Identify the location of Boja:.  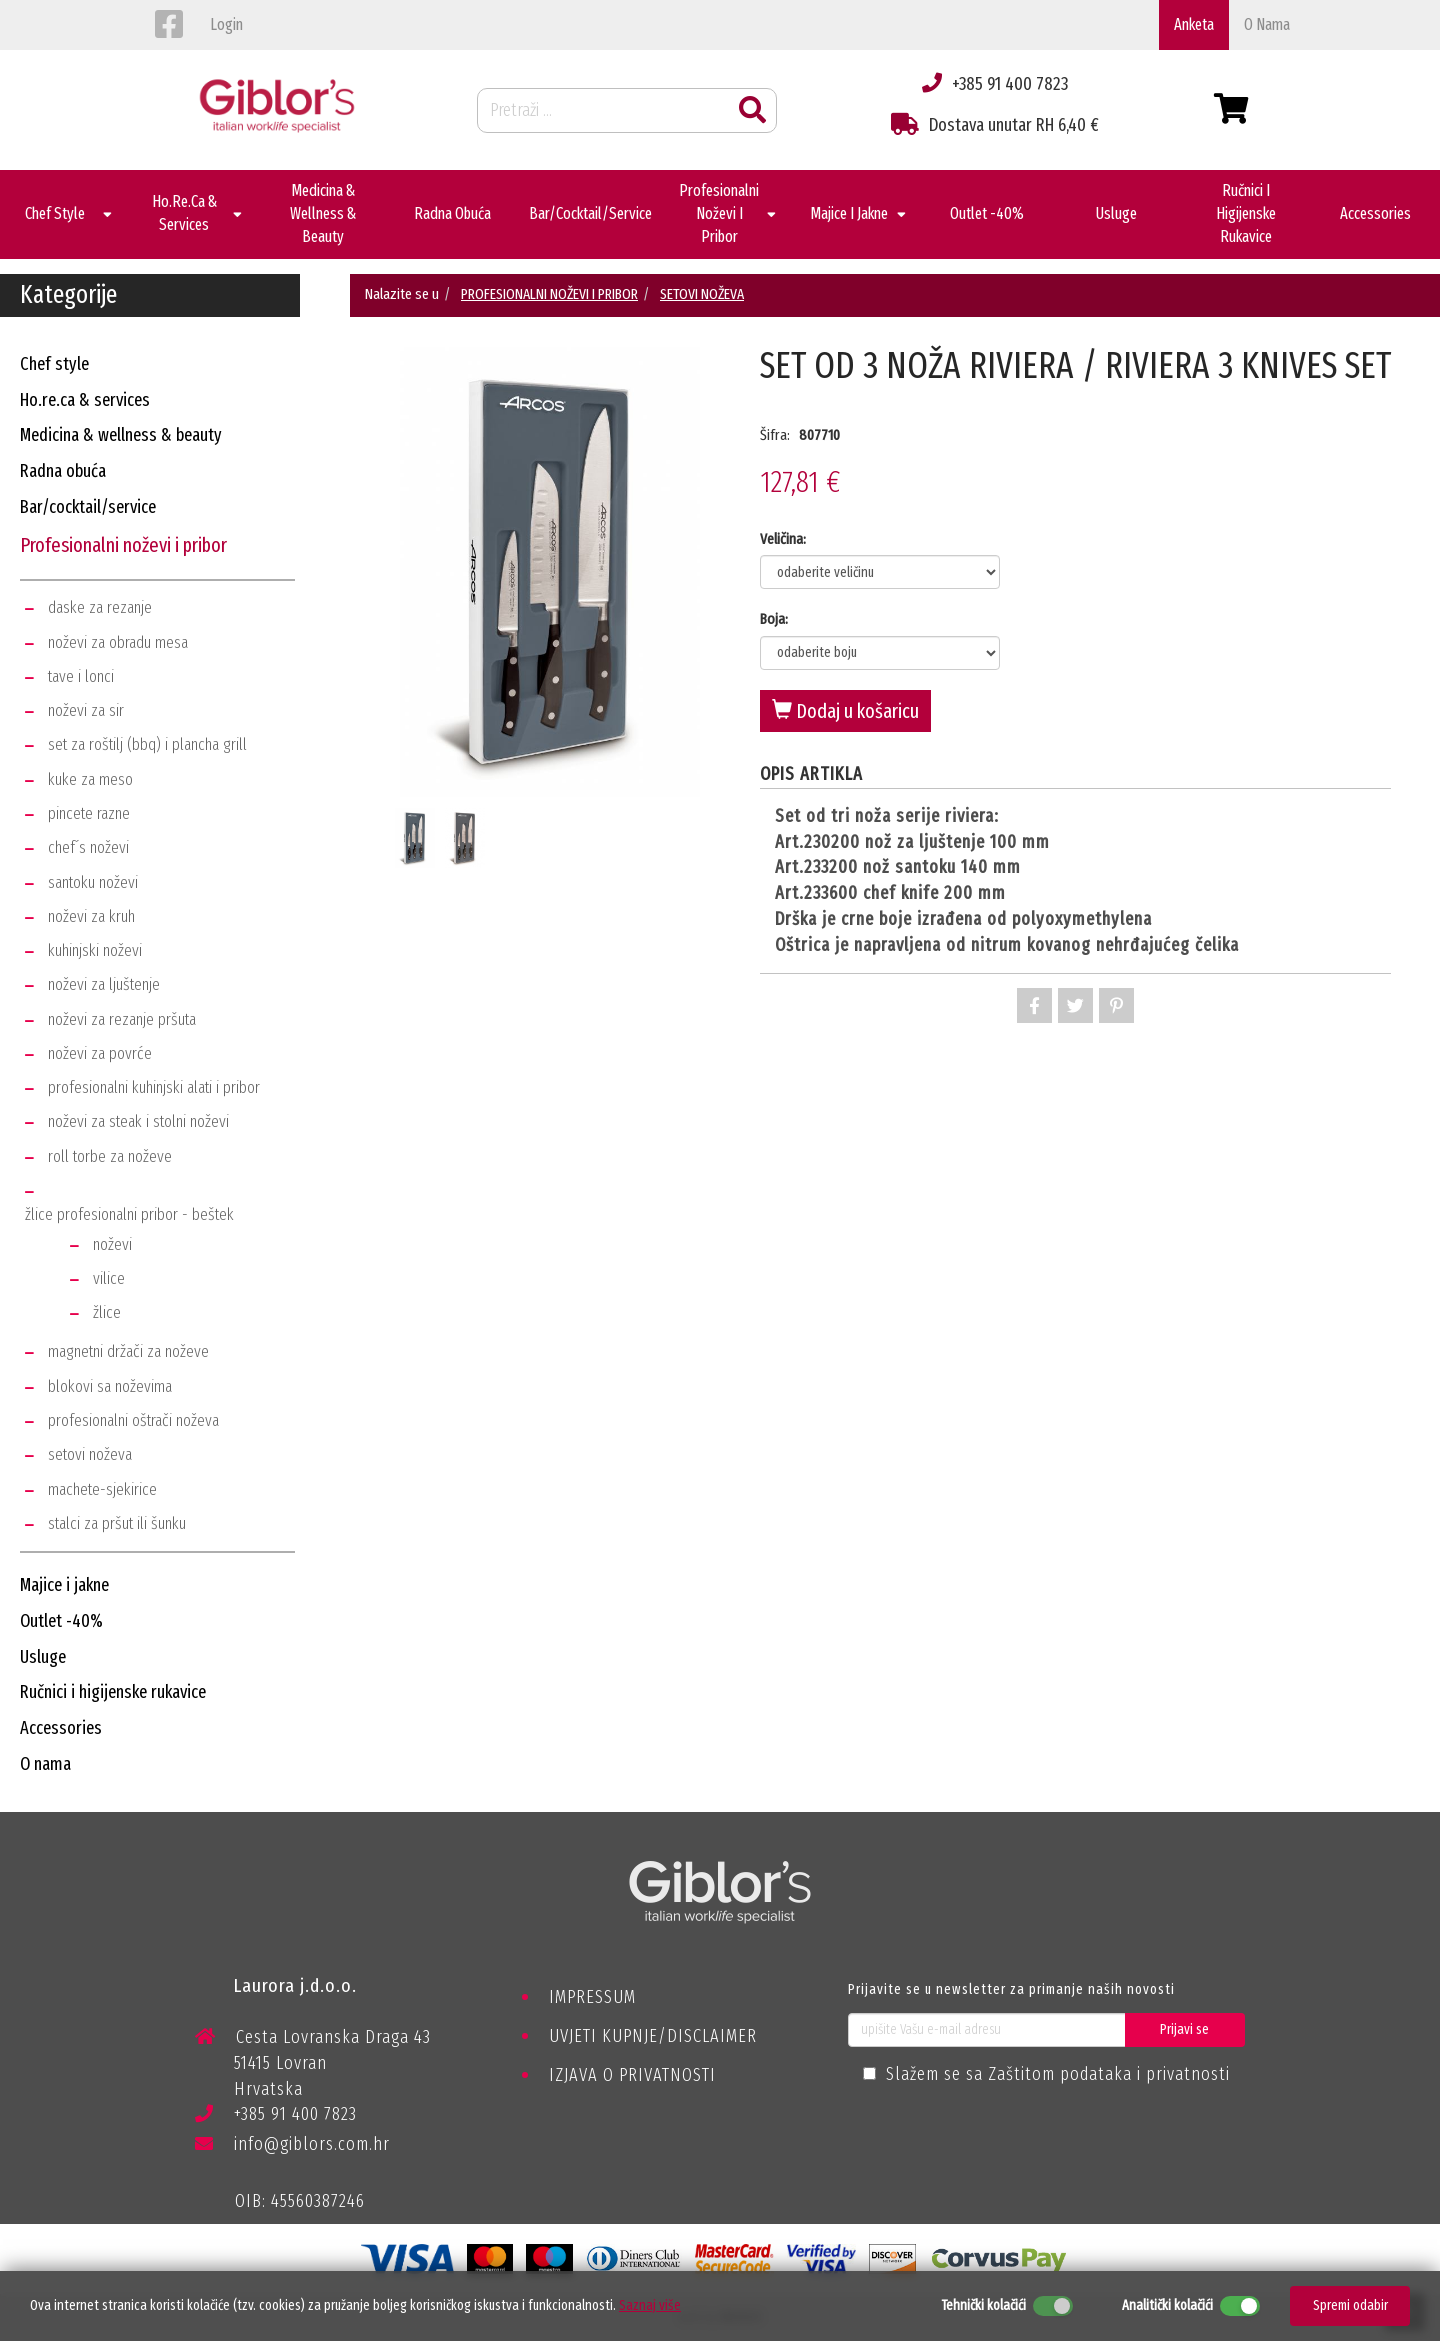
(774, 619).